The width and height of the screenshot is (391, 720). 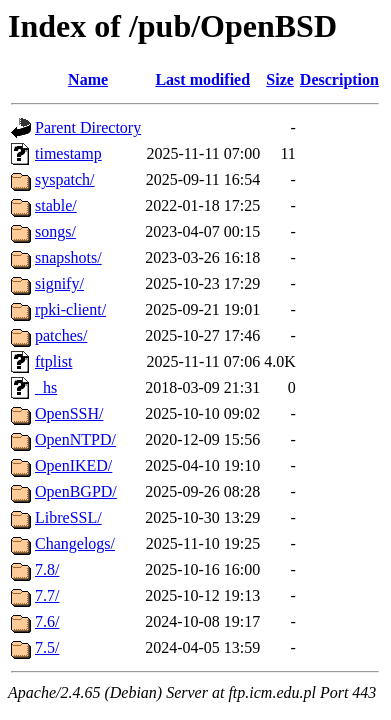 What do you see at coordinates (68, 153) in the screenshot?
I see `timestamp` at bounding box center [68, 153].